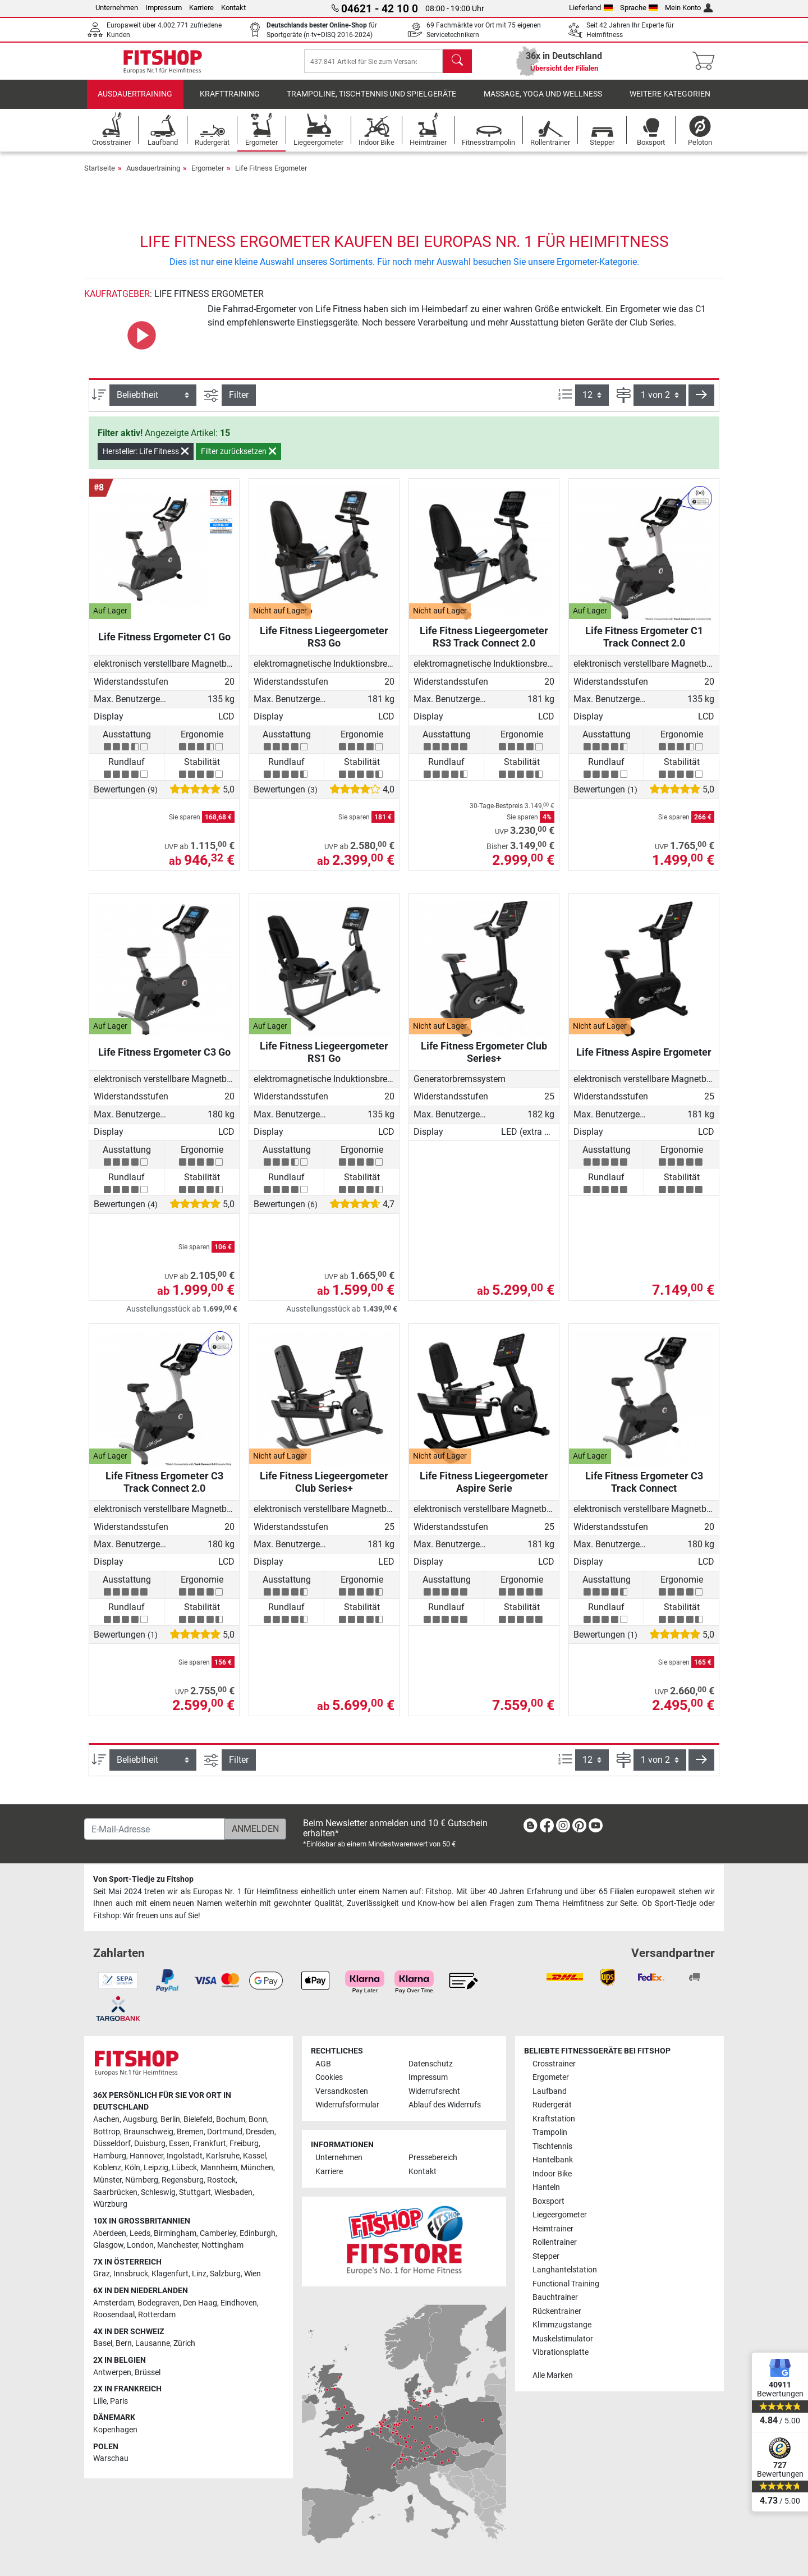 Image resolution: width=808 pixels, height=2576 pixels. What do you see at coordinates (102, 2343) in the screenshot?
I see `Basel [link]` at bounding box center [102, 2343].